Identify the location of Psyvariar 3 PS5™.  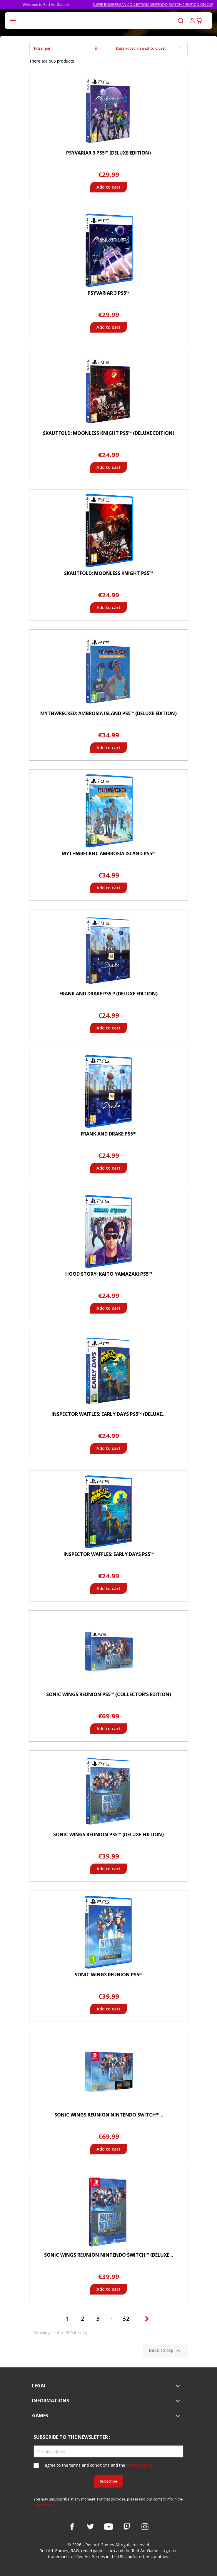
(109, 293).